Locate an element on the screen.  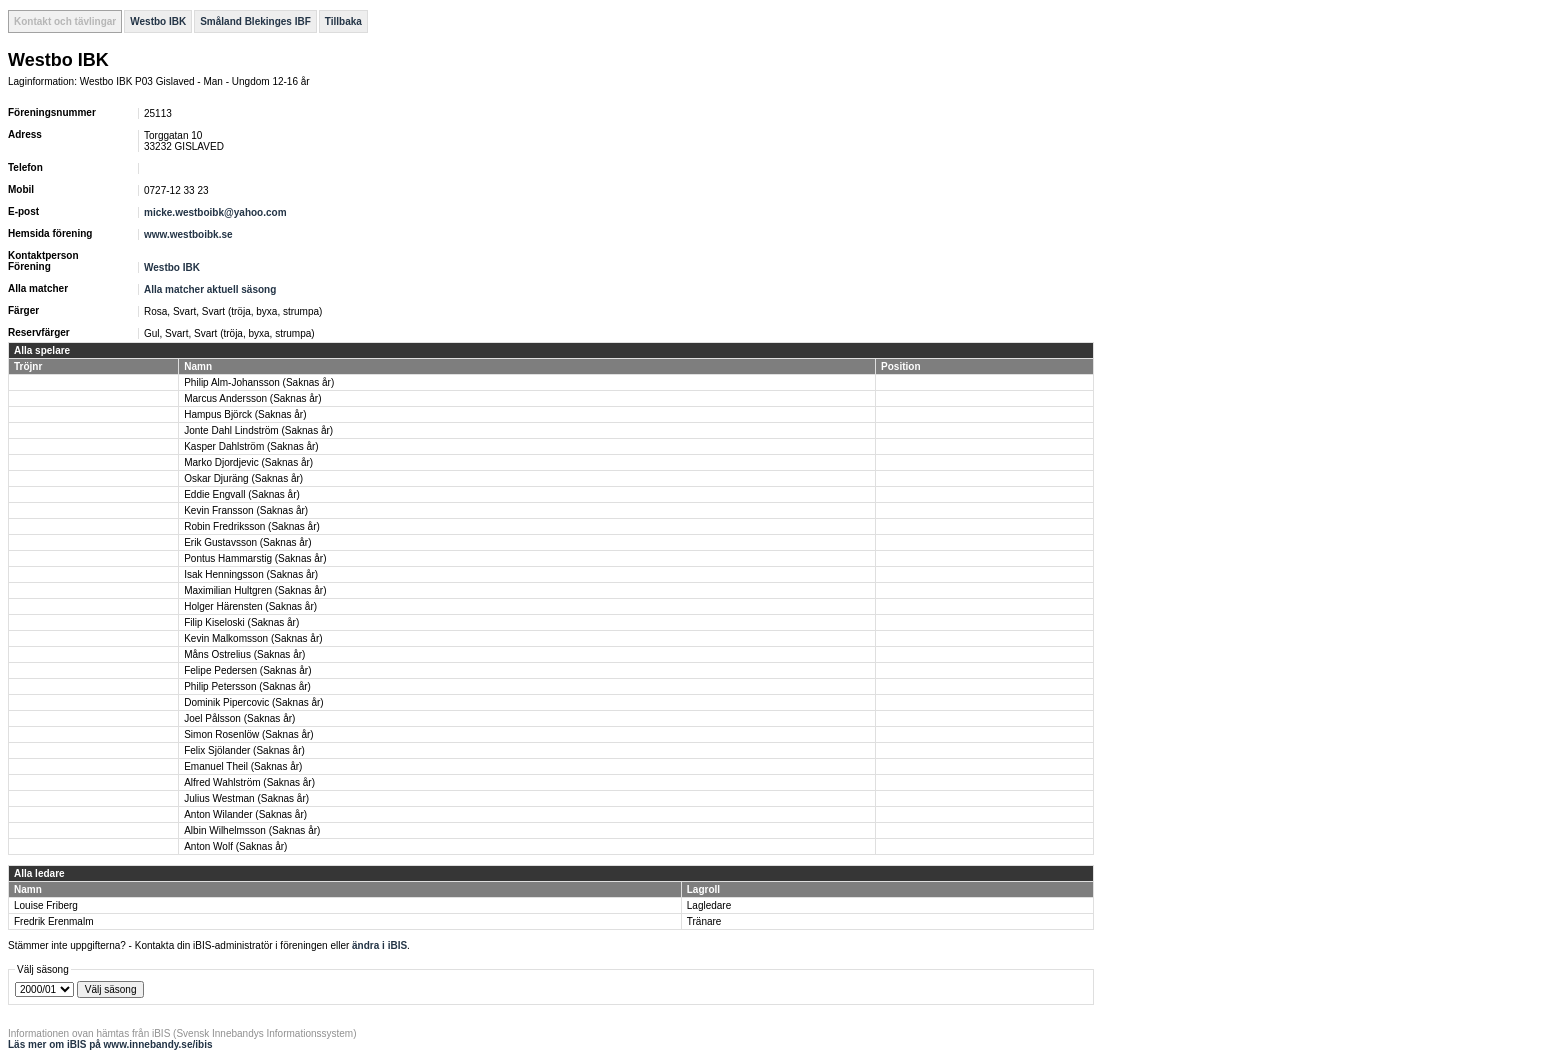
Småland Blekinges IBF is located at coordinates (255, 21).